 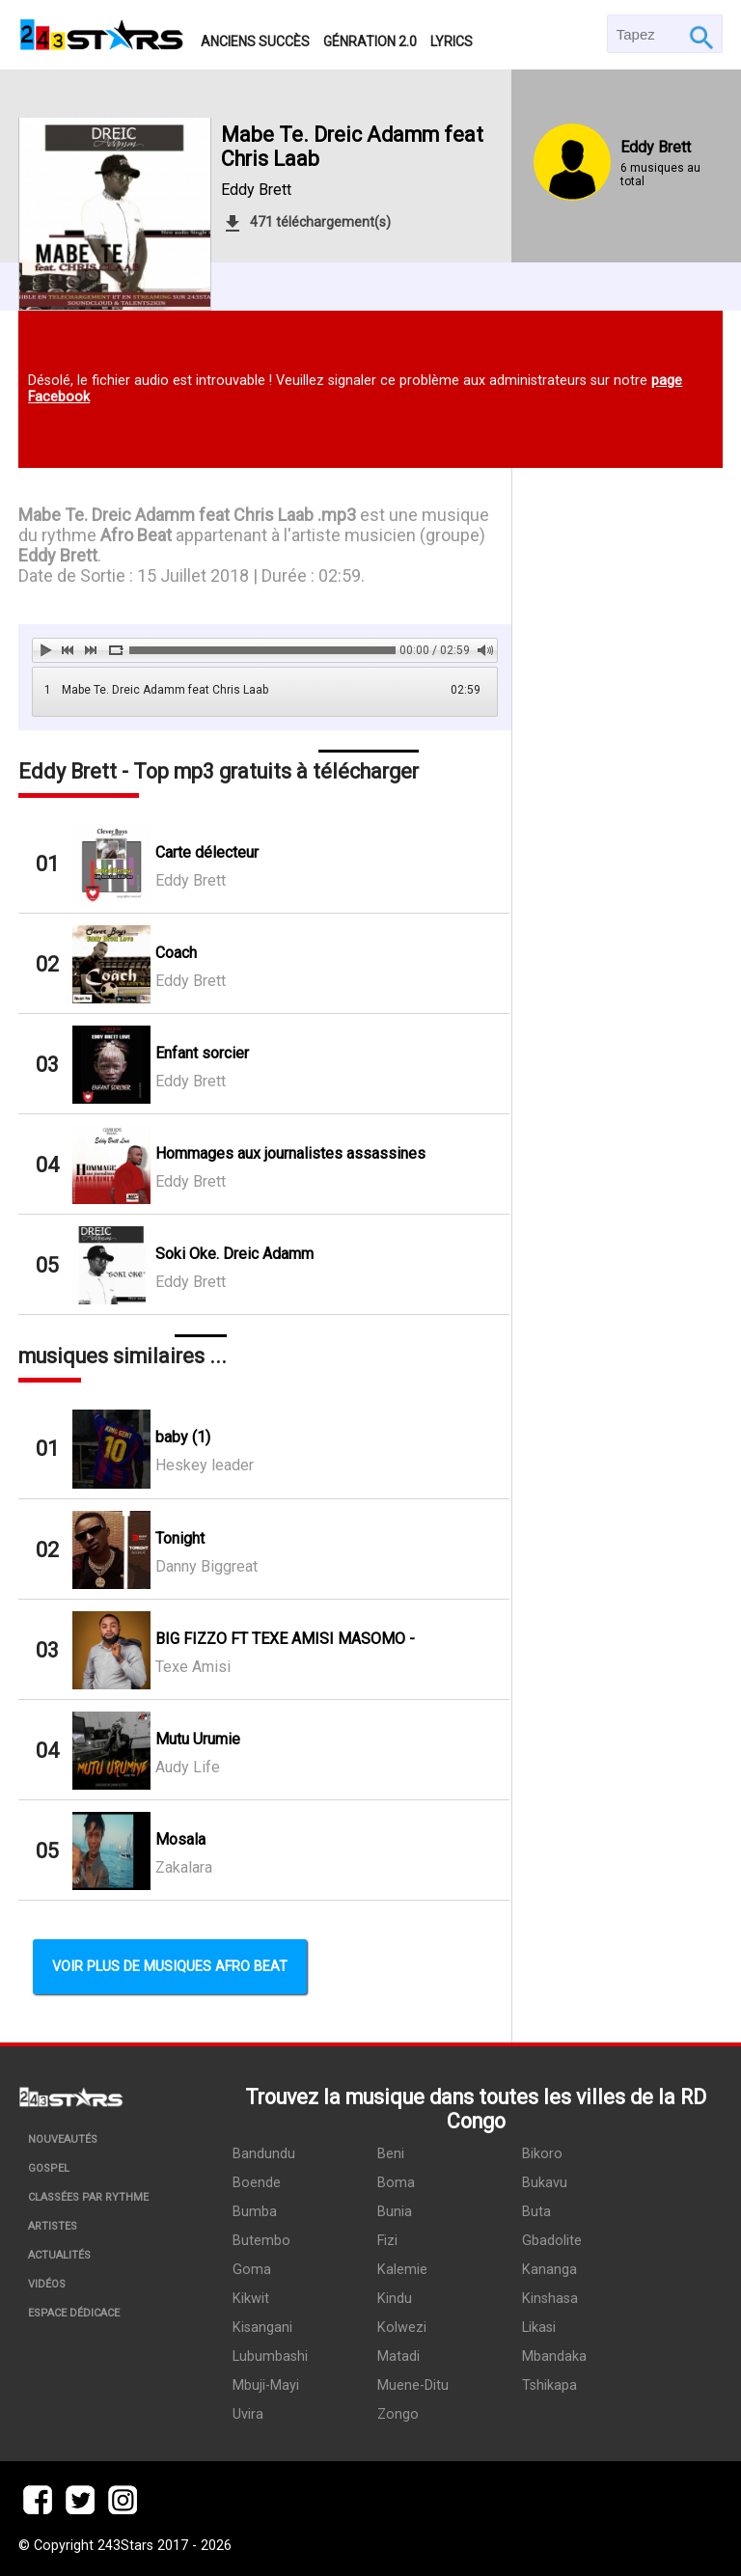 What do you see at coordinates (617, 806) in the screenshot?
I see `[Advertisement]` at bounding box center [617, 806].